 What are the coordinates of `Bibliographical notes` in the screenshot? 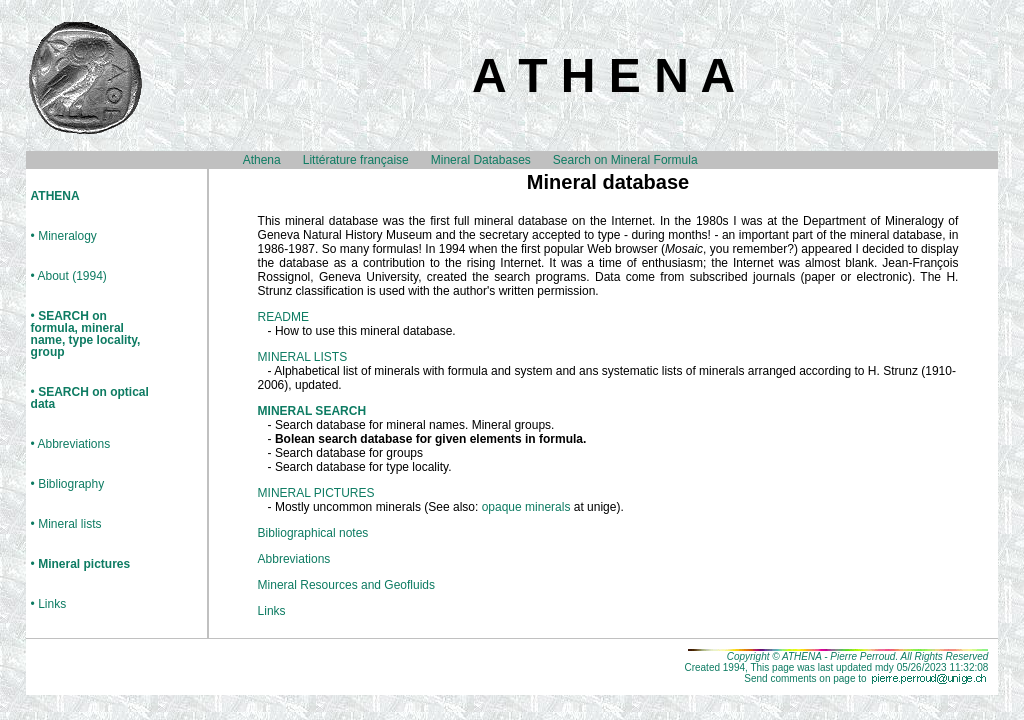 It's located at (313, 533).